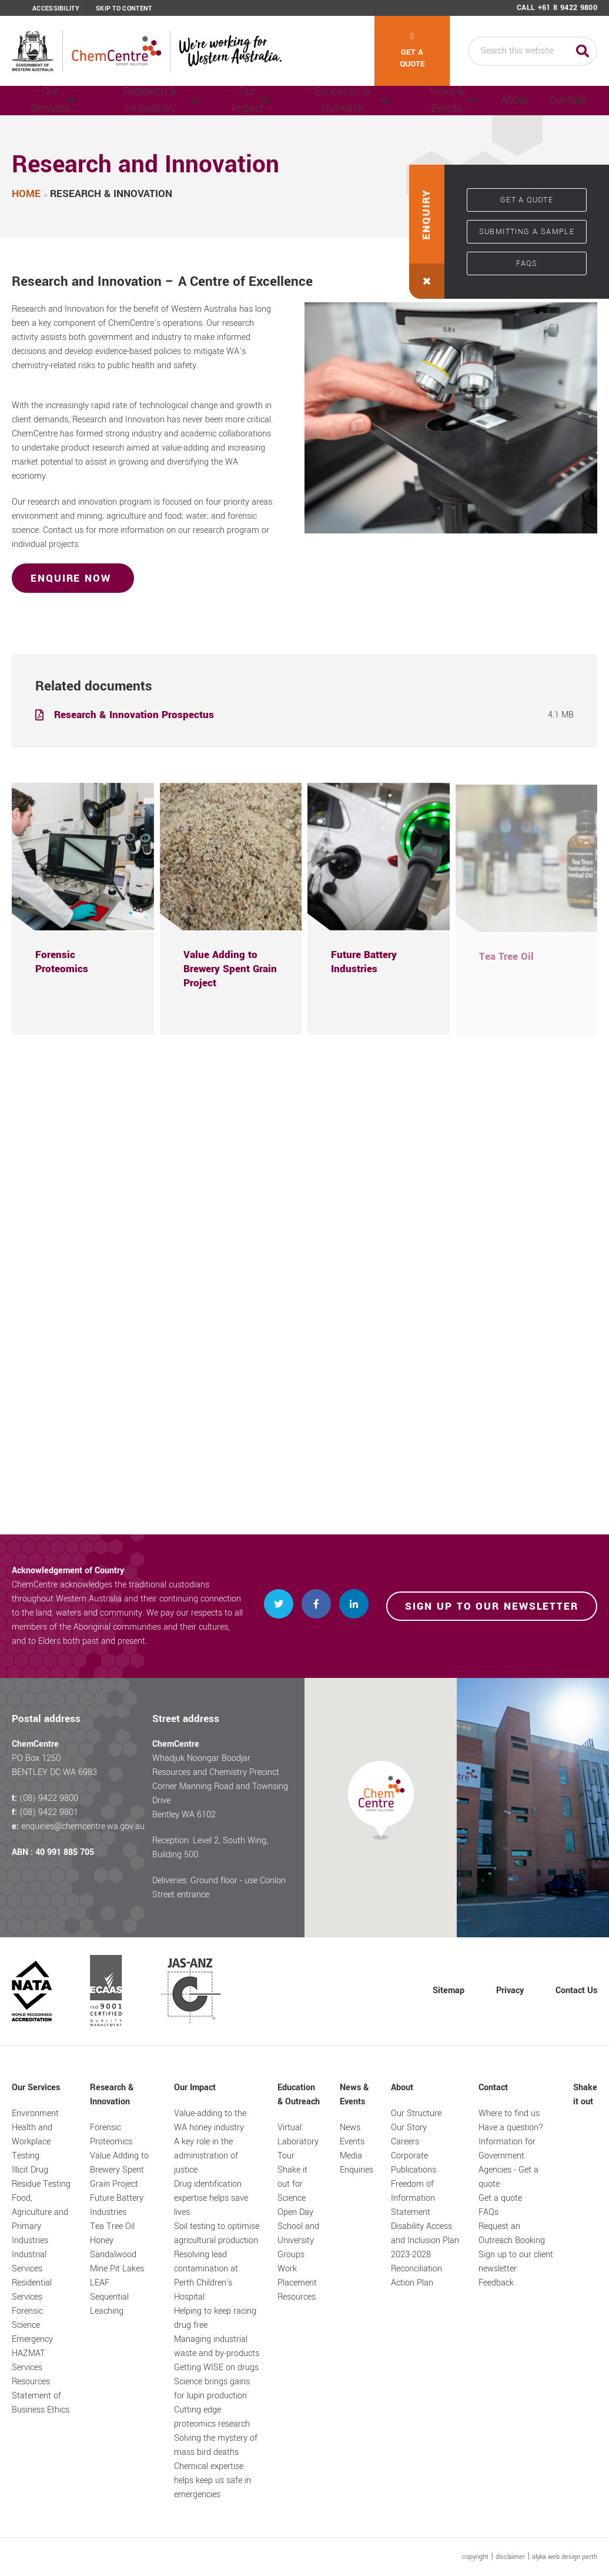 This screenshot has width=609, height=2576. What do you see at coordinates (508, 2162) in the screenshot?
I see `Information for Government Agencies - Get a quote` at bounding box center [508, 2162].